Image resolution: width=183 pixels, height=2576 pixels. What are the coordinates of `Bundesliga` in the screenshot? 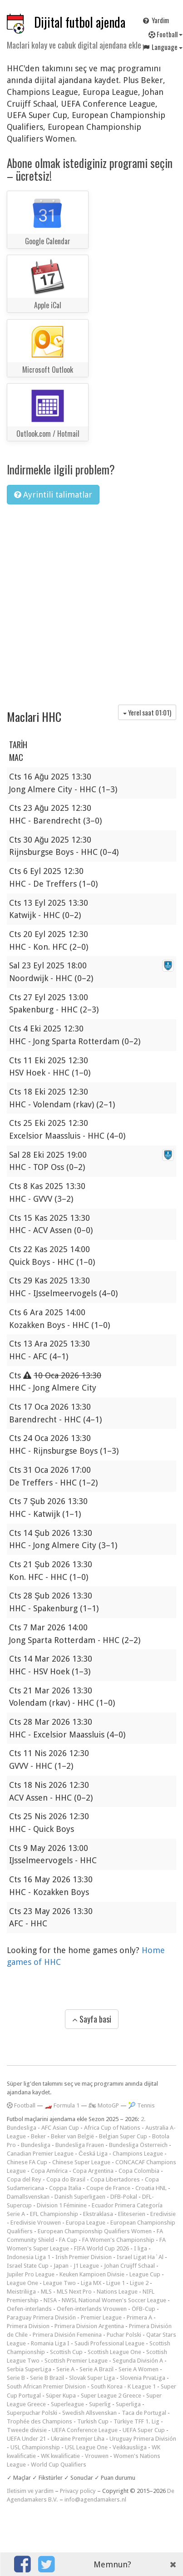 It's located at (35, 2145).